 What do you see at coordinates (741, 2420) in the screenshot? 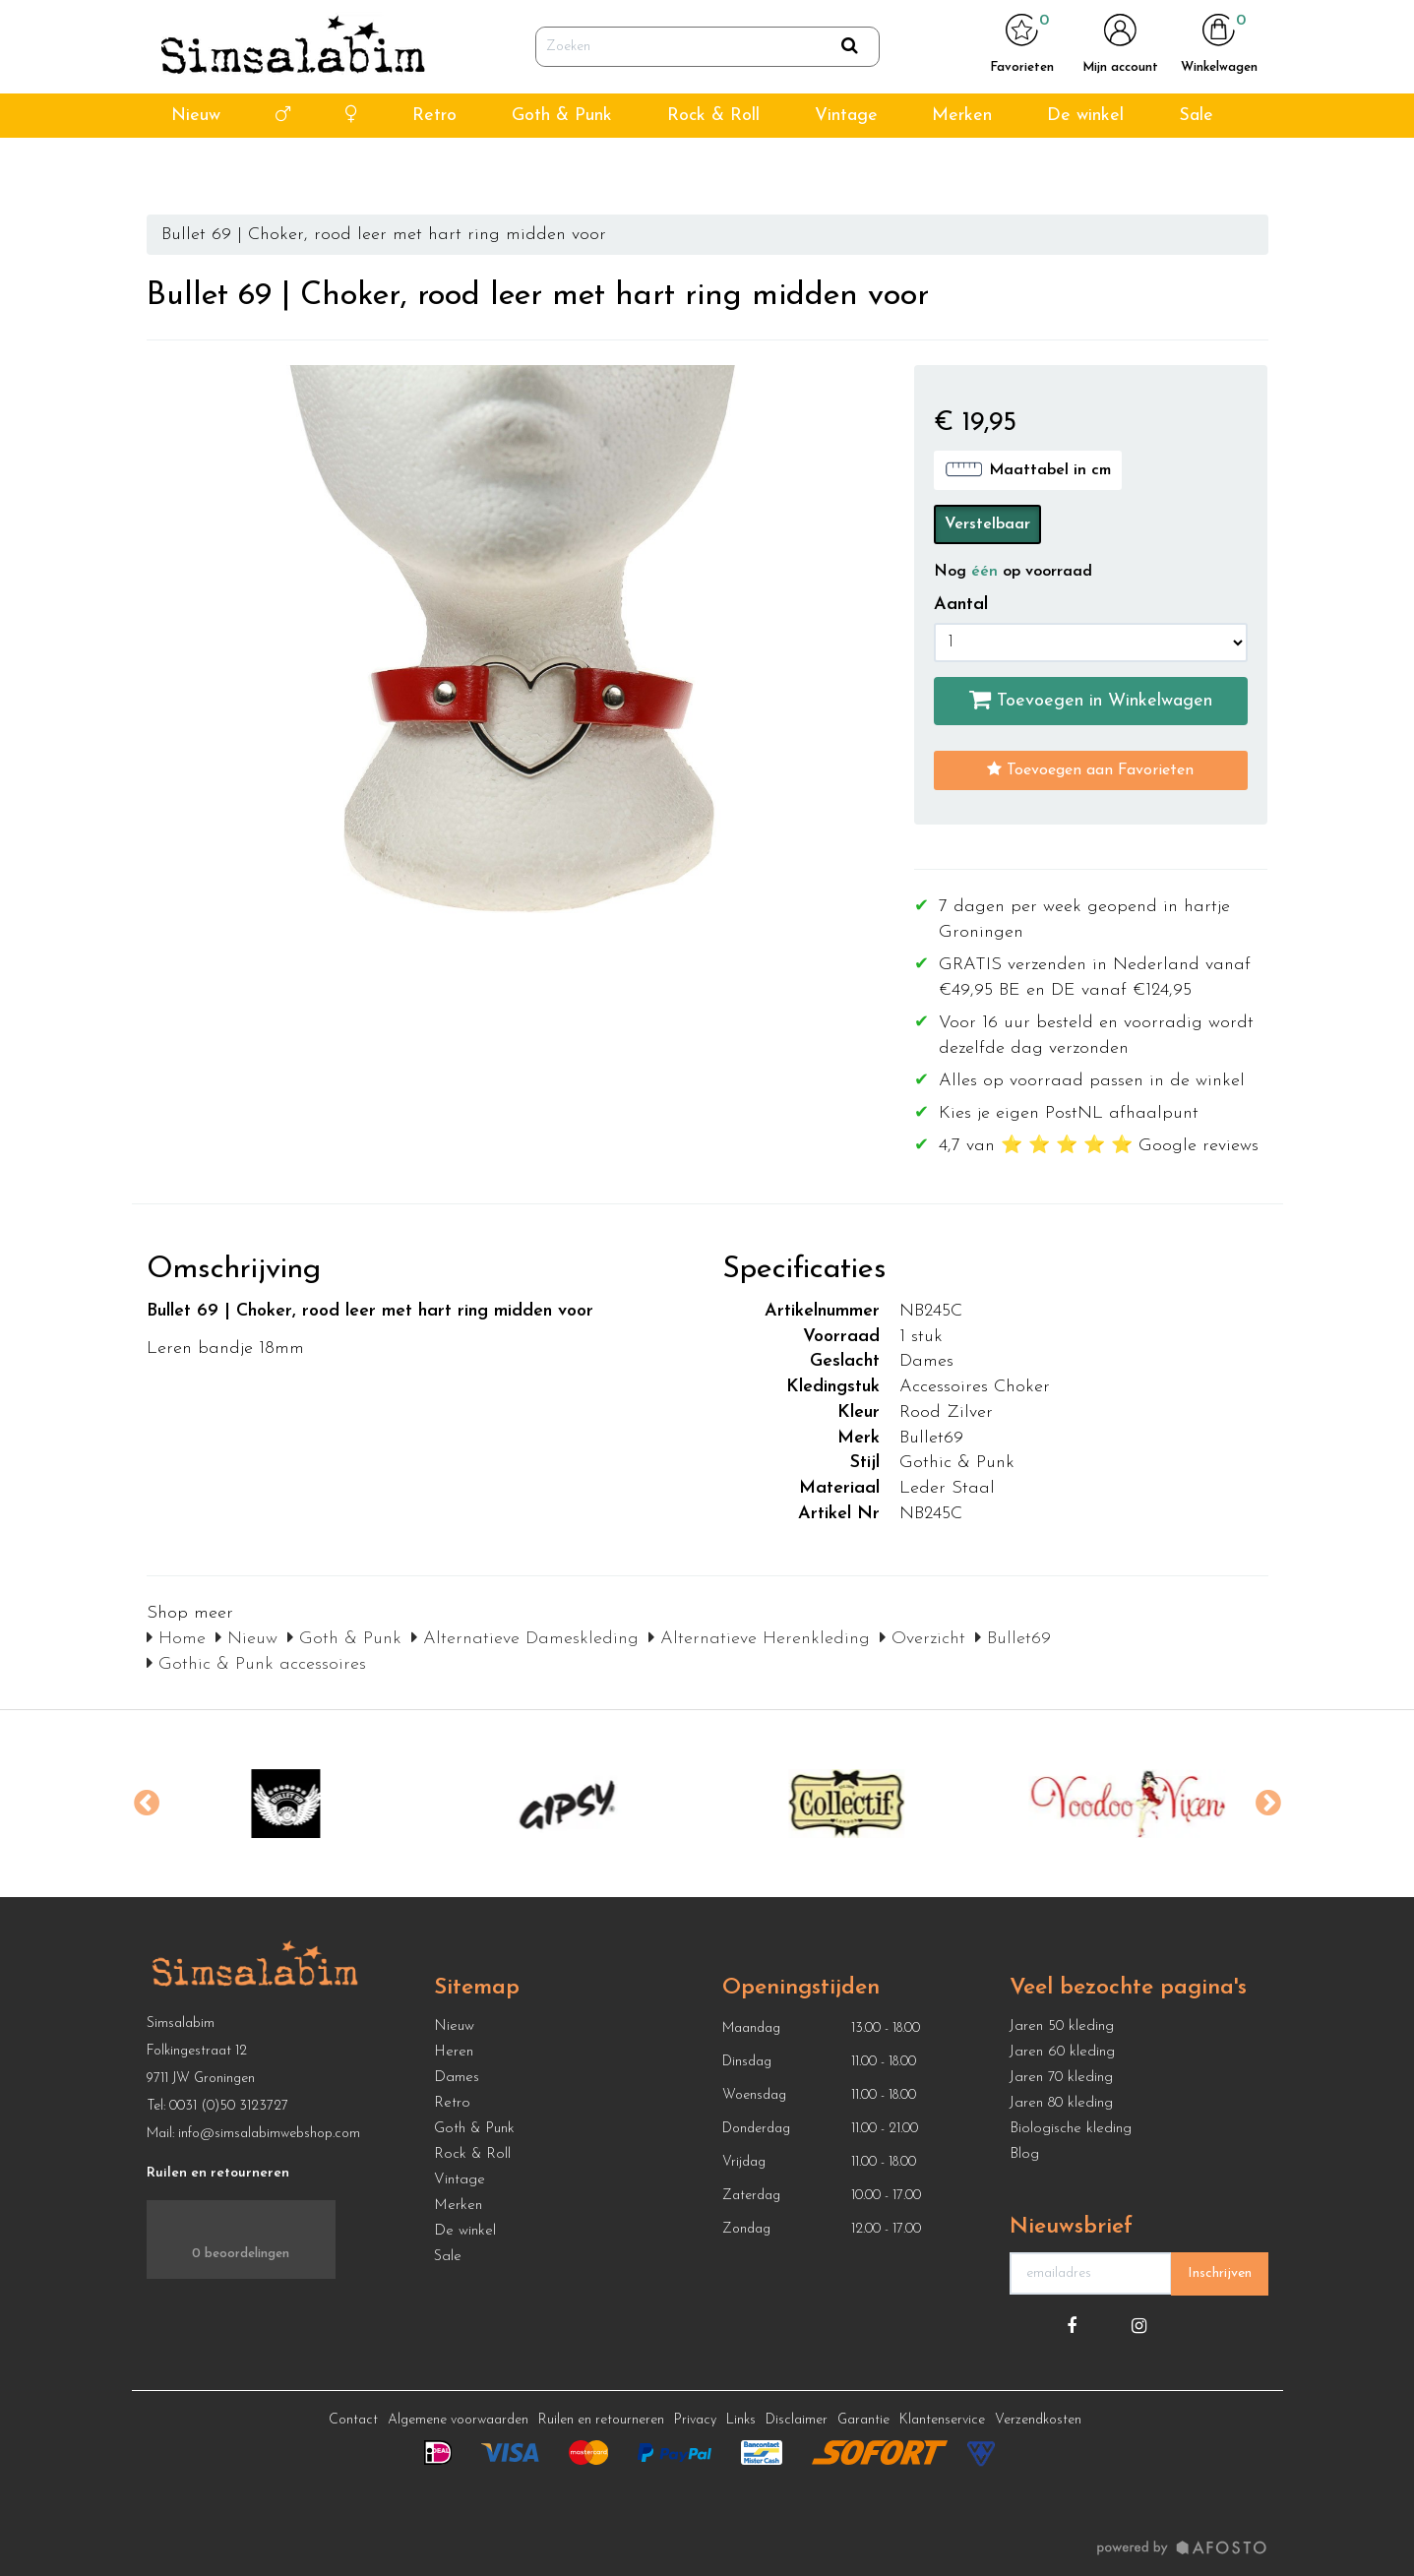
I see `Links` at bounding box center [741, 2420].